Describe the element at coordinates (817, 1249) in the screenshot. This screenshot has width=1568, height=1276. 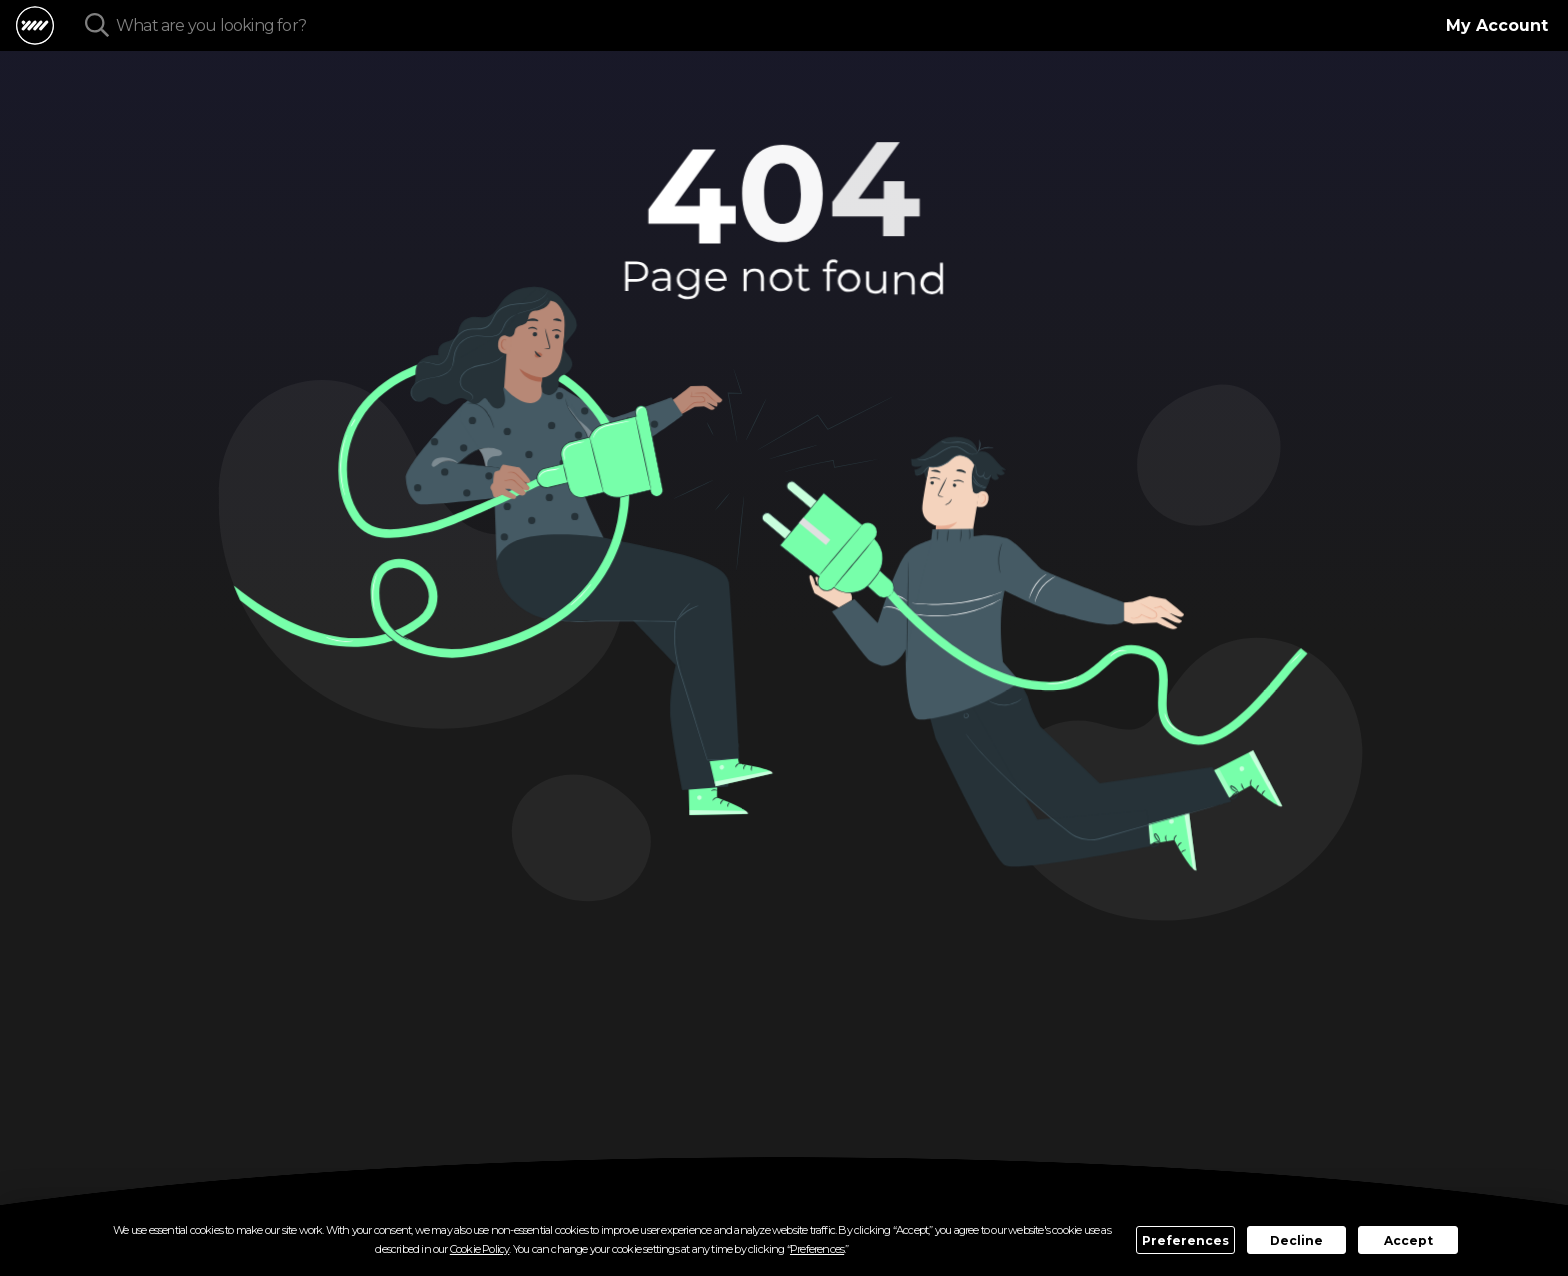
I see `Preferences [button]` at that location.